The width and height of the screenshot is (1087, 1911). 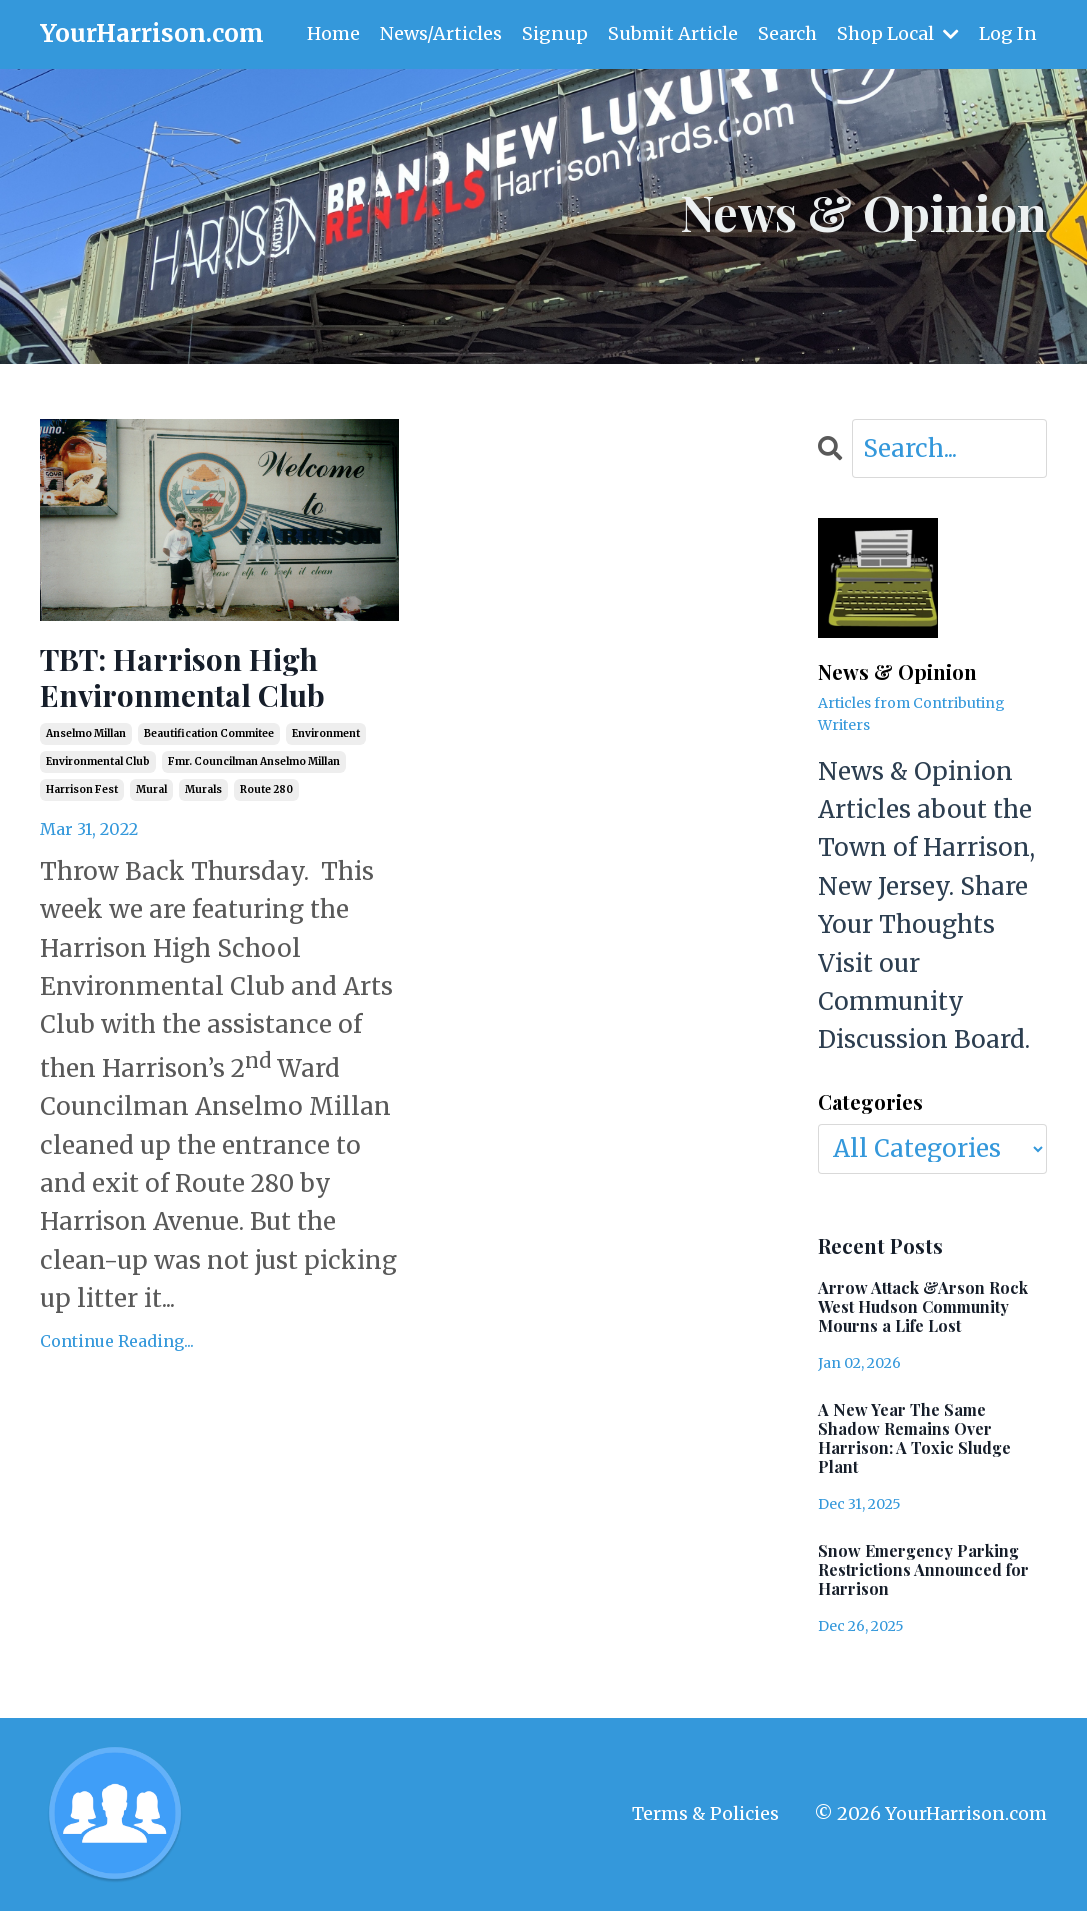 I want to click on TBT: Harrison High Environmental Club, so click(x=182, y=677).